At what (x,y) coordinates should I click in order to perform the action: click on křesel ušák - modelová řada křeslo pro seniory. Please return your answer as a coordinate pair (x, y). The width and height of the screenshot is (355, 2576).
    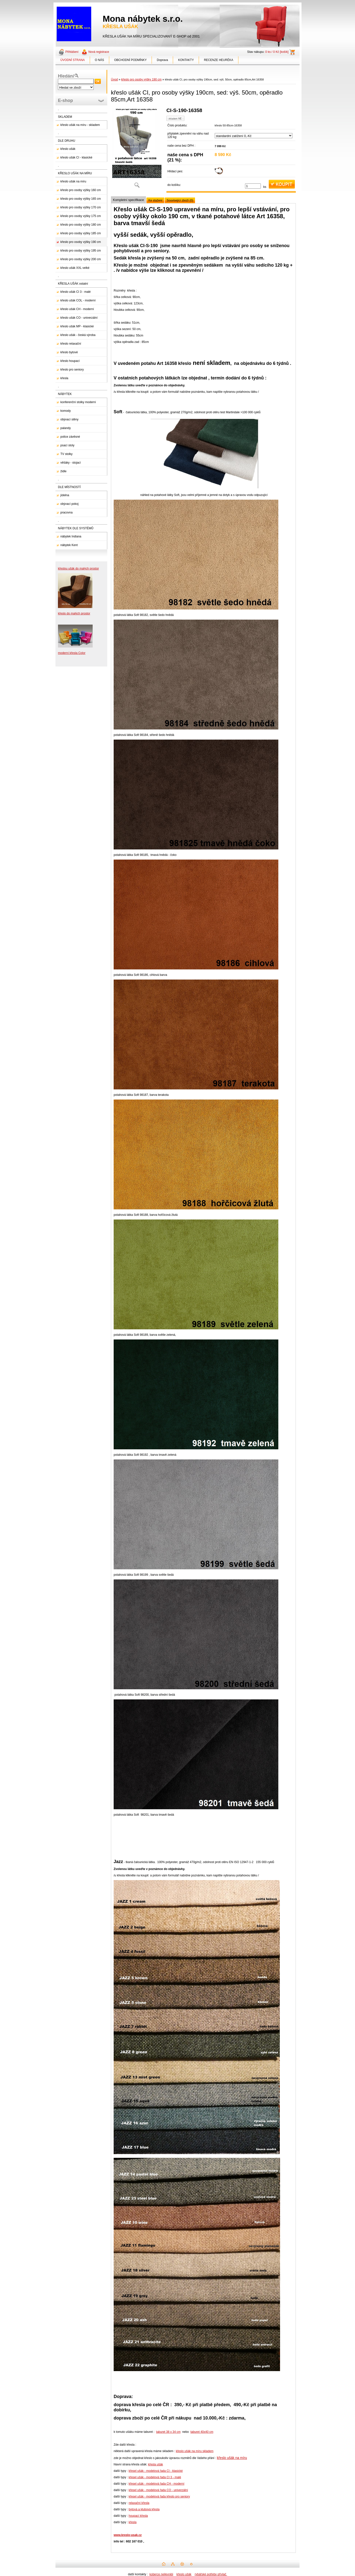
    Looking at the image, I should click on (159, 2496).